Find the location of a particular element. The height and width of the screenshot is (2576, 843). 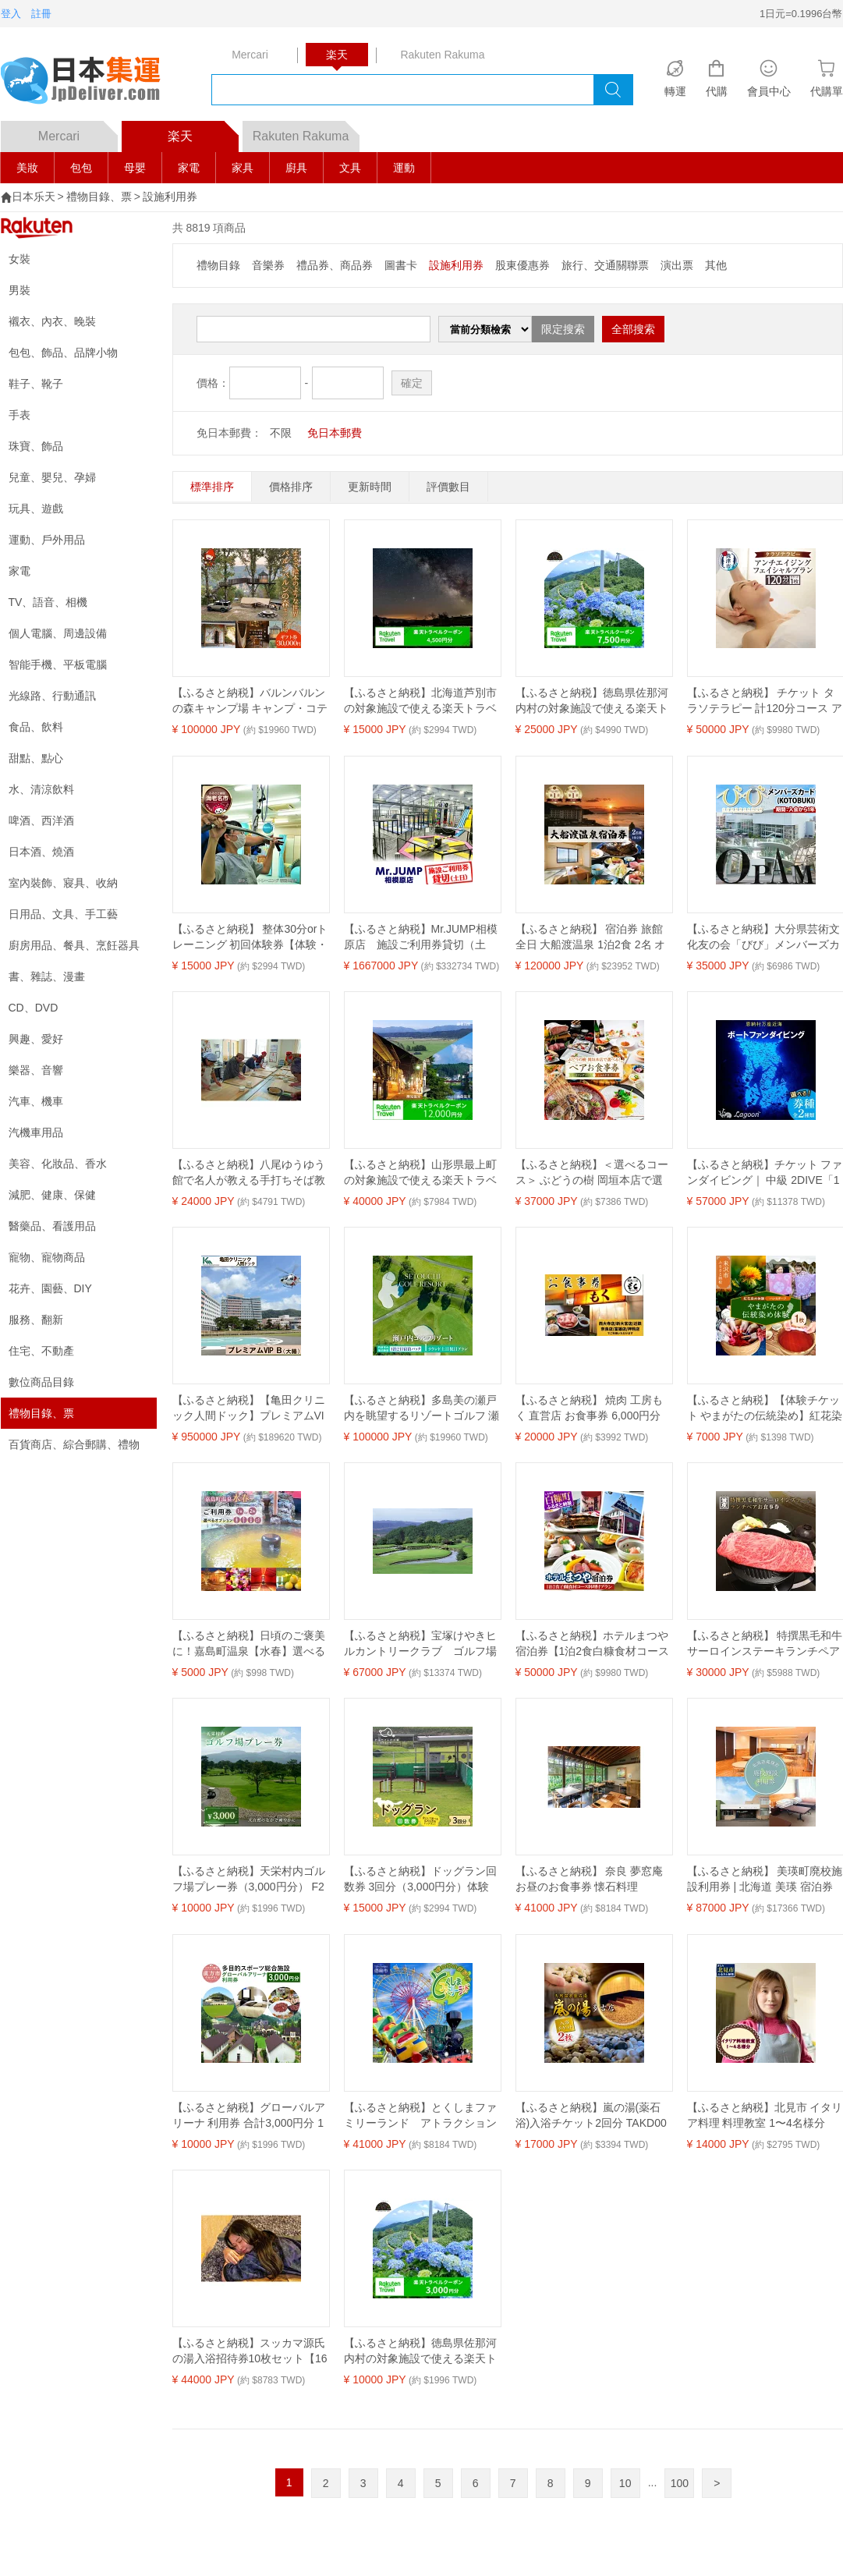

廚具 is located at coordinates (296, 167).